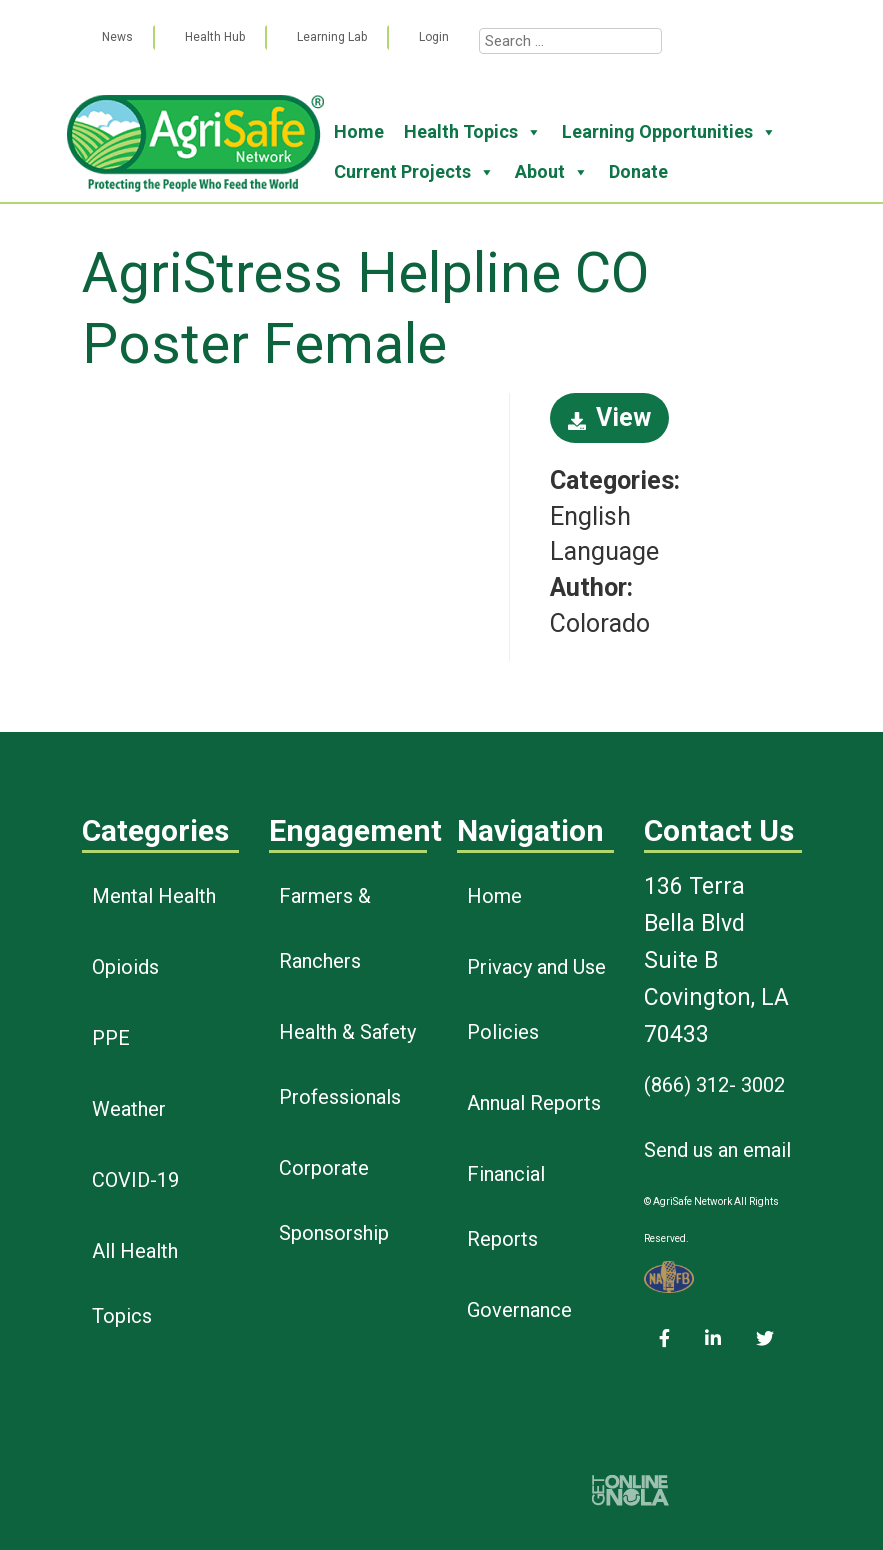 This screenshot has width=883, height=1550. I want to click on Health Topics, so click(473, 132).